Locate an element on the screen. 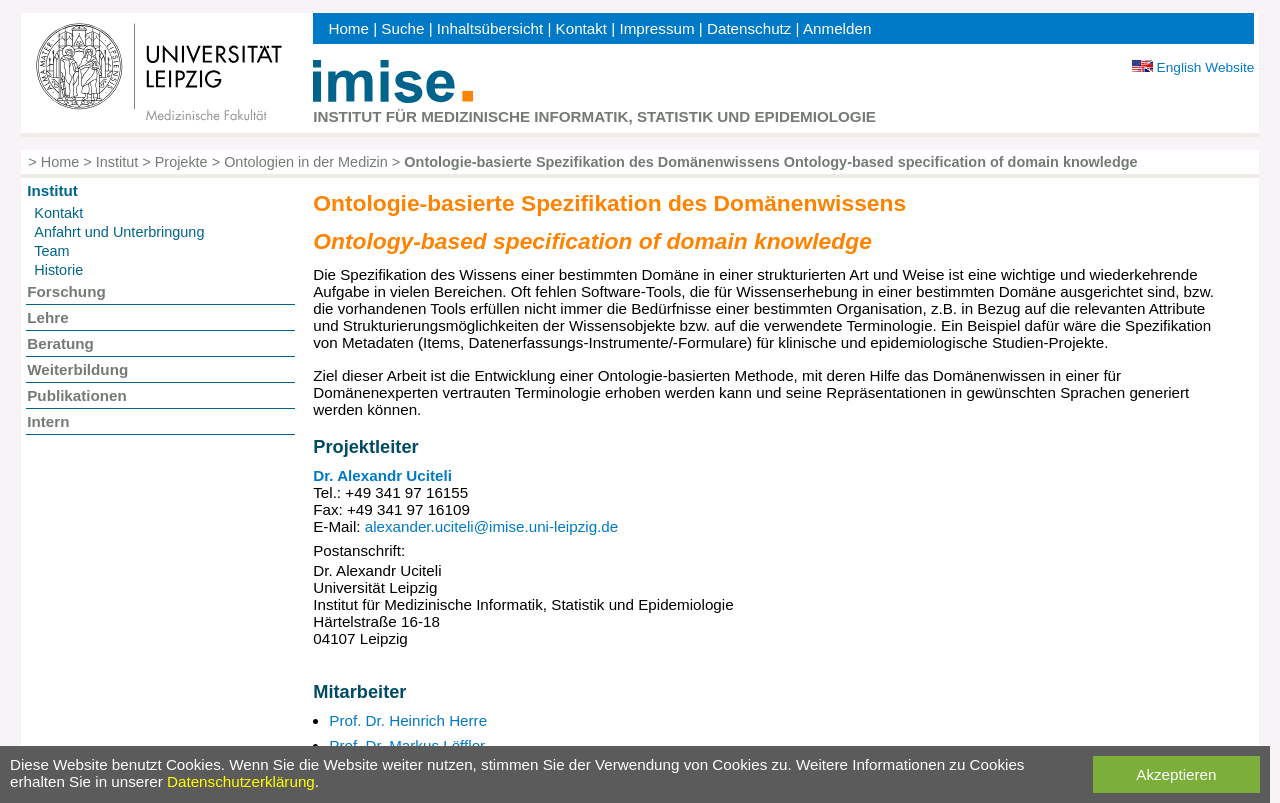 The width and height of the screenshot is (1280, 803). Inhaltsübersicht is located at coordinates (490, 28).